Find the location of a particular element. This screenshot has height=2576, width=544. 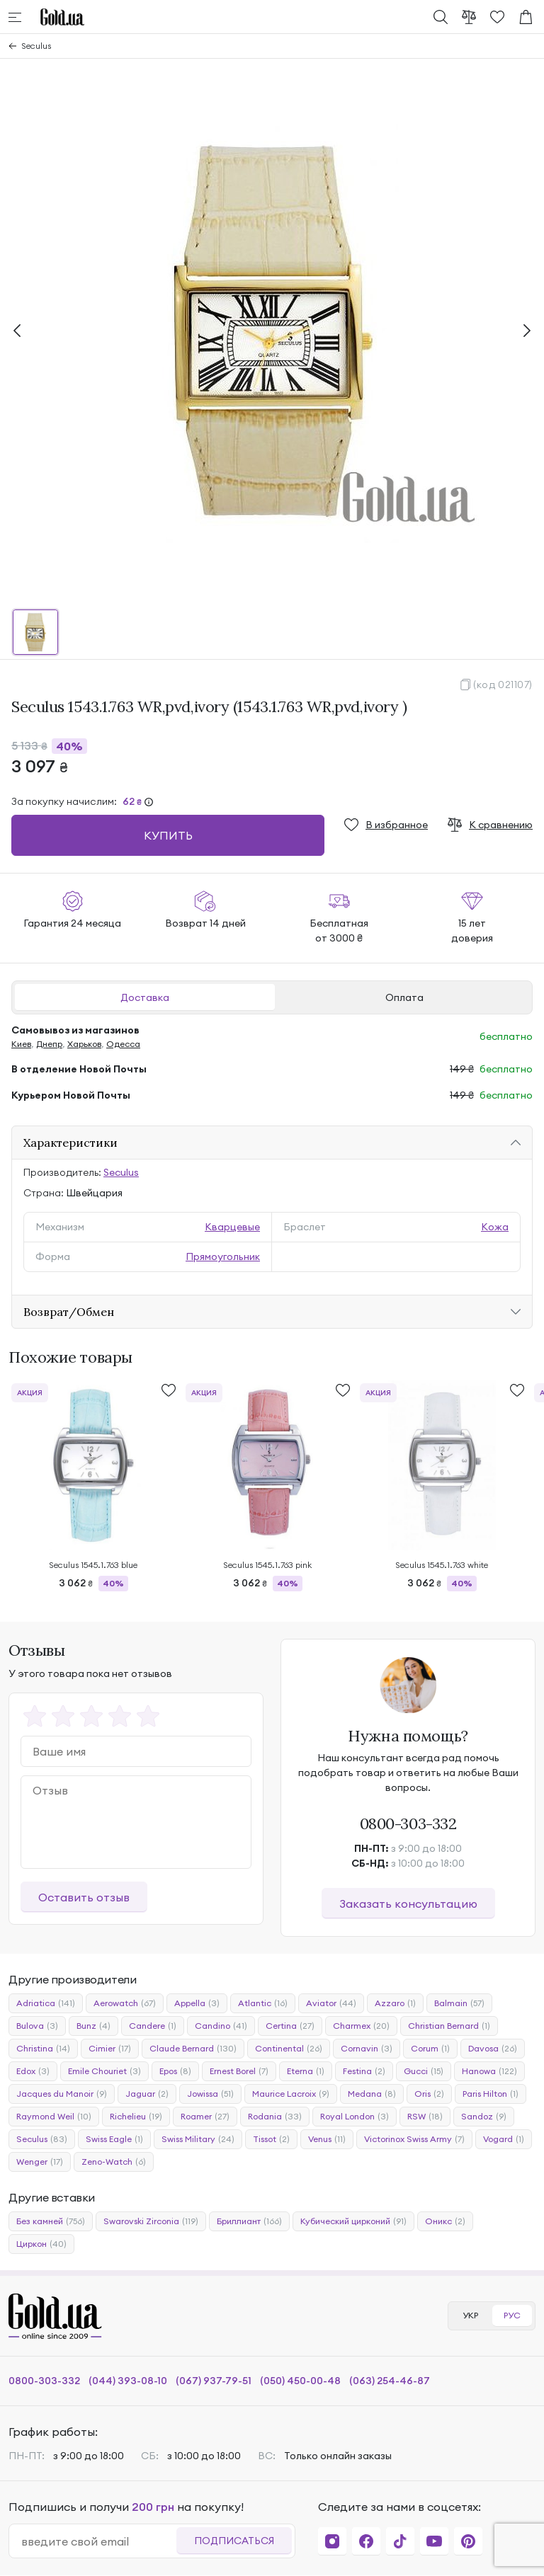

Циркон is located at coordinates (41, 2244).